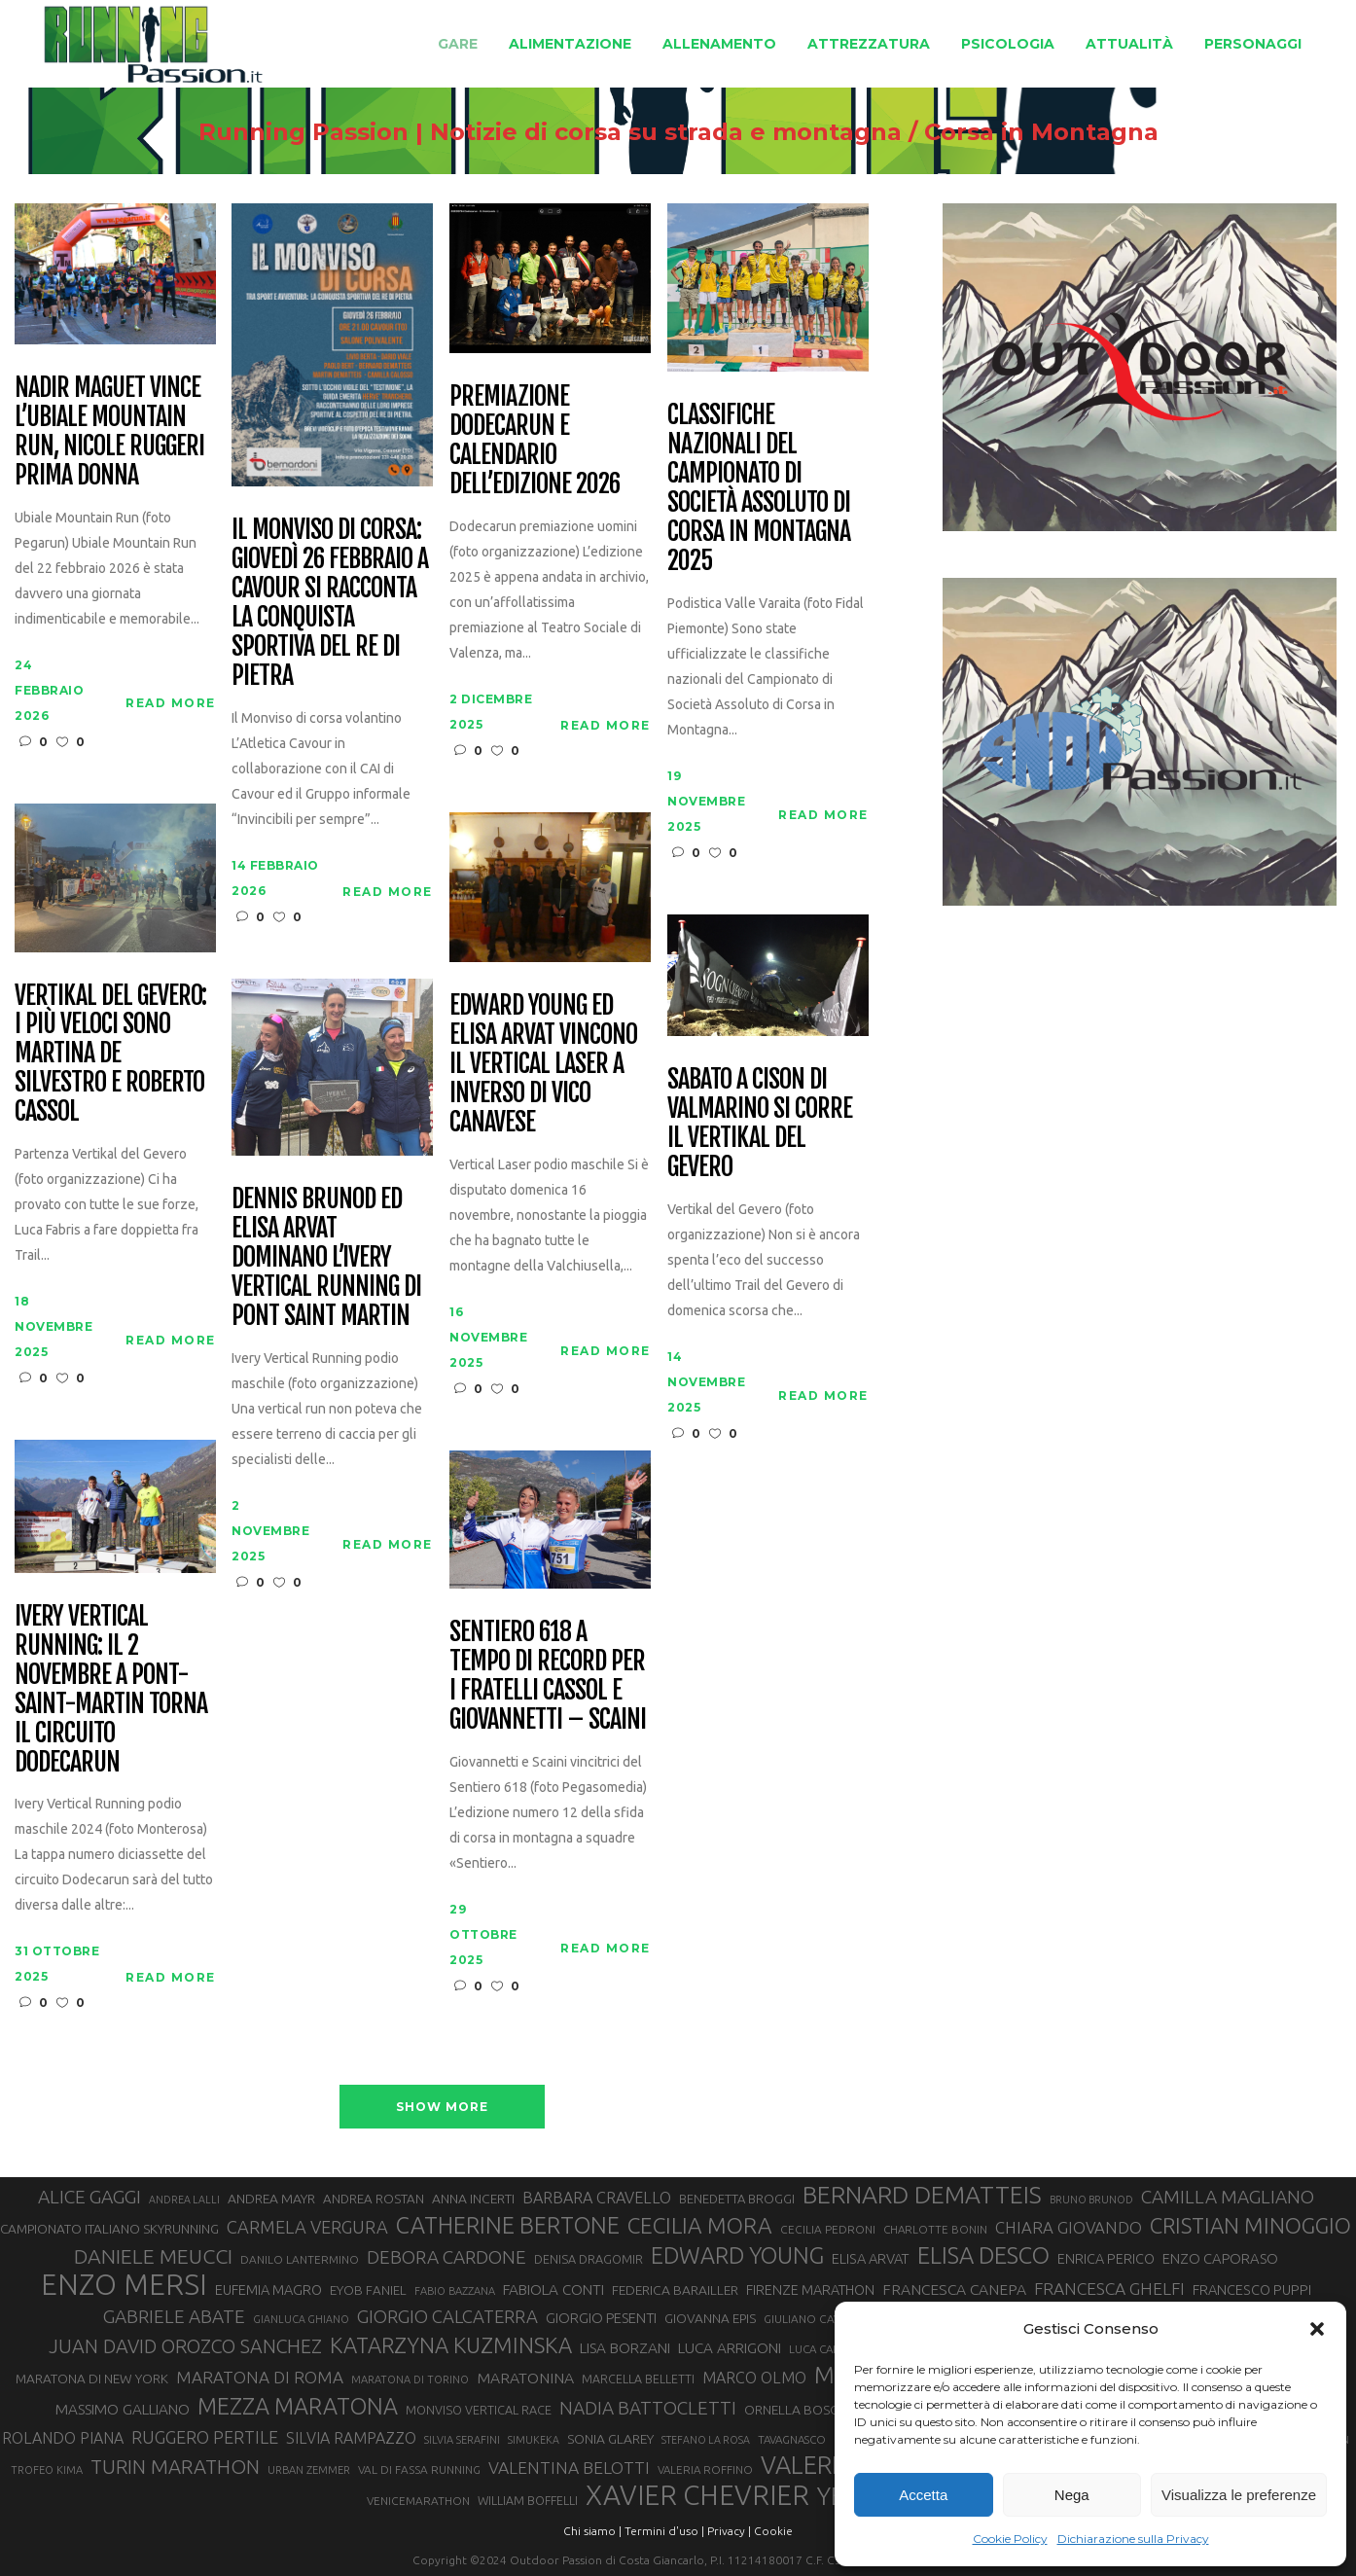 This screenshot has height=2576, width=1356. I want to click on FABIO BAZZANA [FABIO BAZZANA (26 elementi)], so click(454, 2291).